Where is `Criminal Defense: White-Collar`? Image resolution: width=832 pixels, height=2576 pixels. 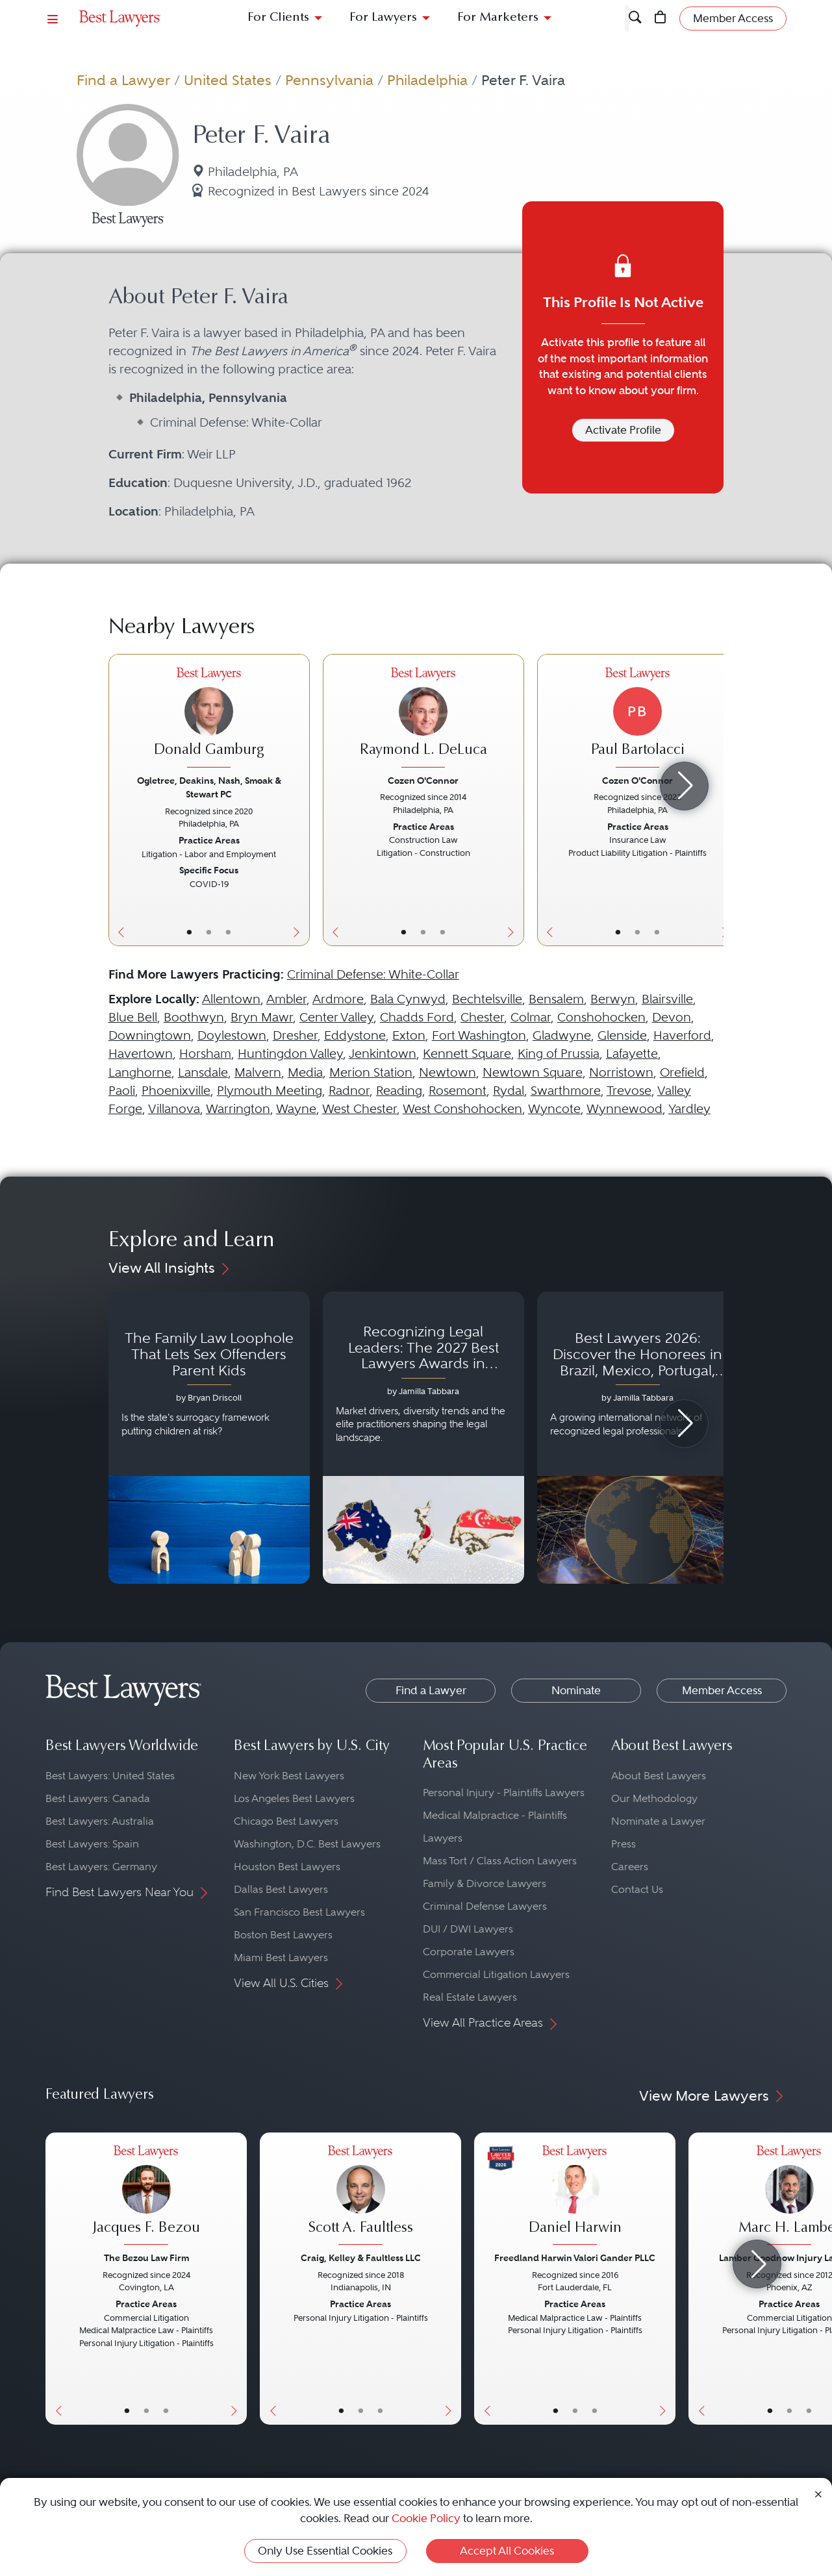
Criminal Defense: White-Collar is located at coordinates (373, 974).